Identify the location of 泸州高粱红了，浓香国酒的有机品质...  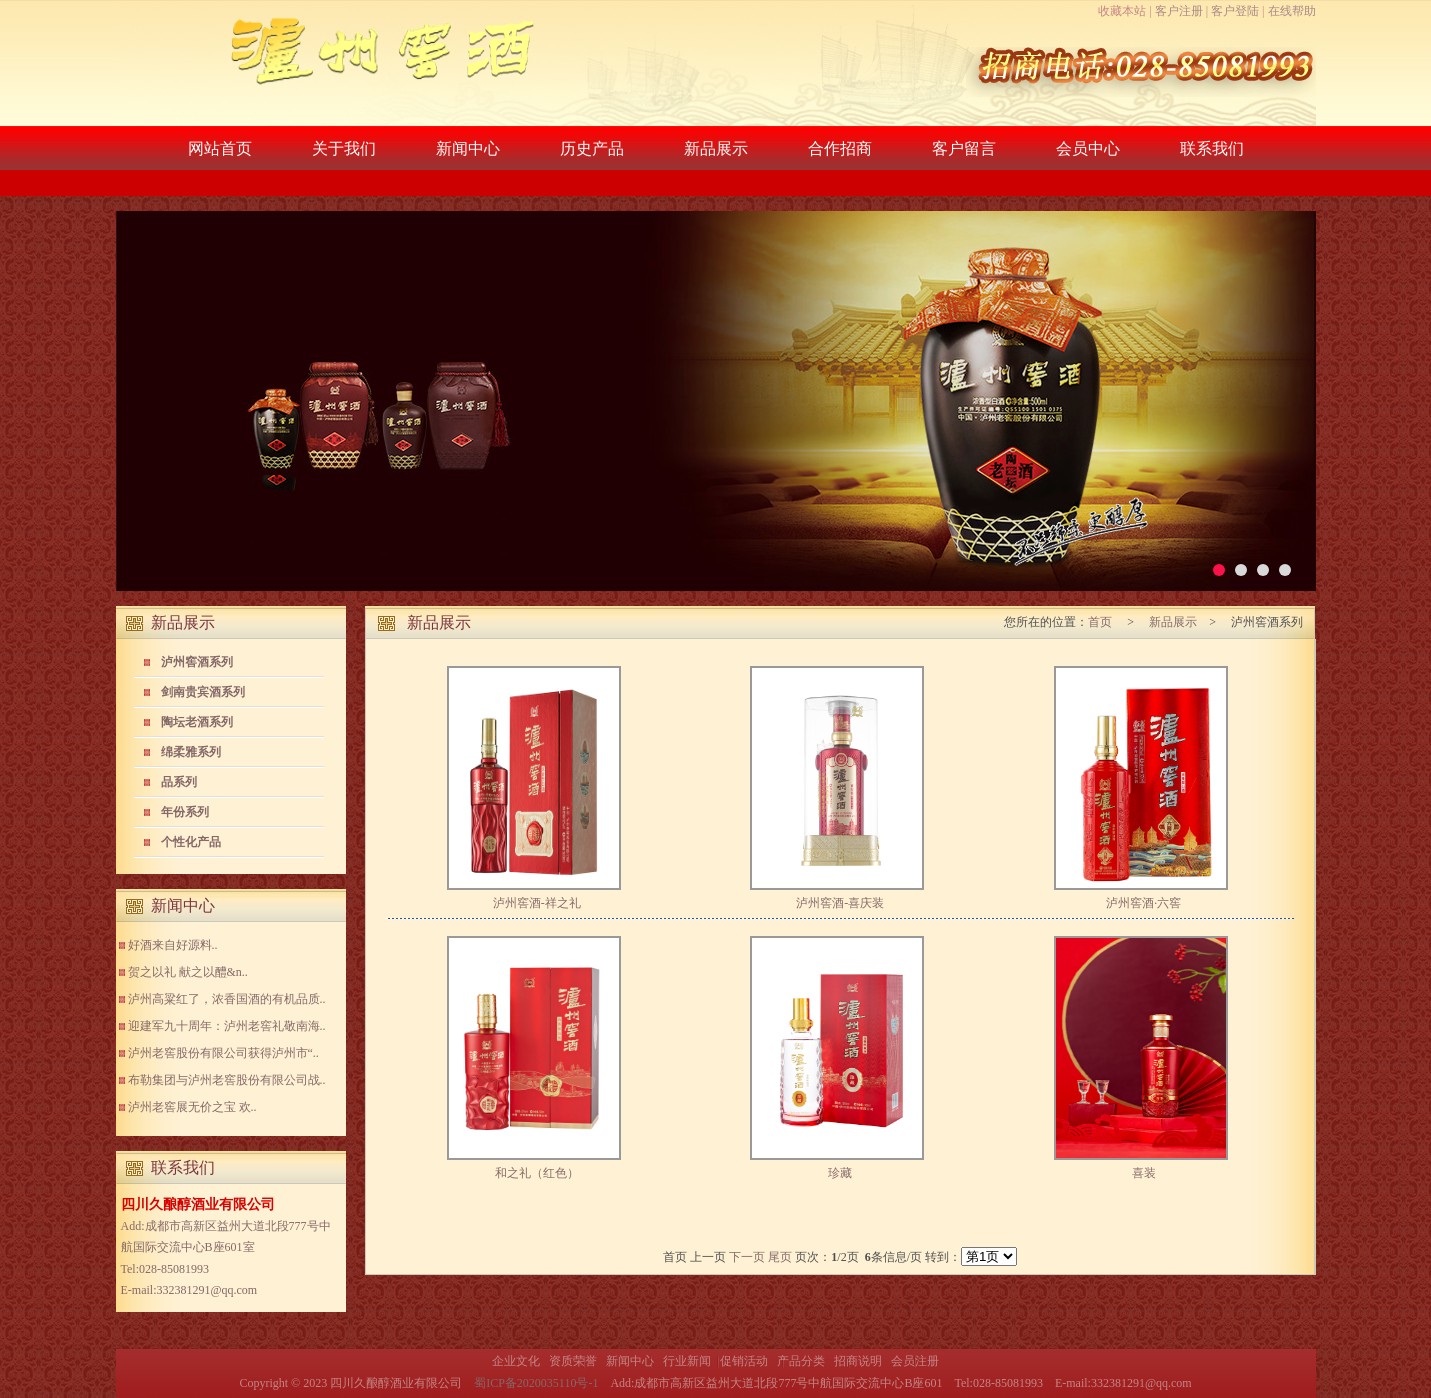
(227, 999).